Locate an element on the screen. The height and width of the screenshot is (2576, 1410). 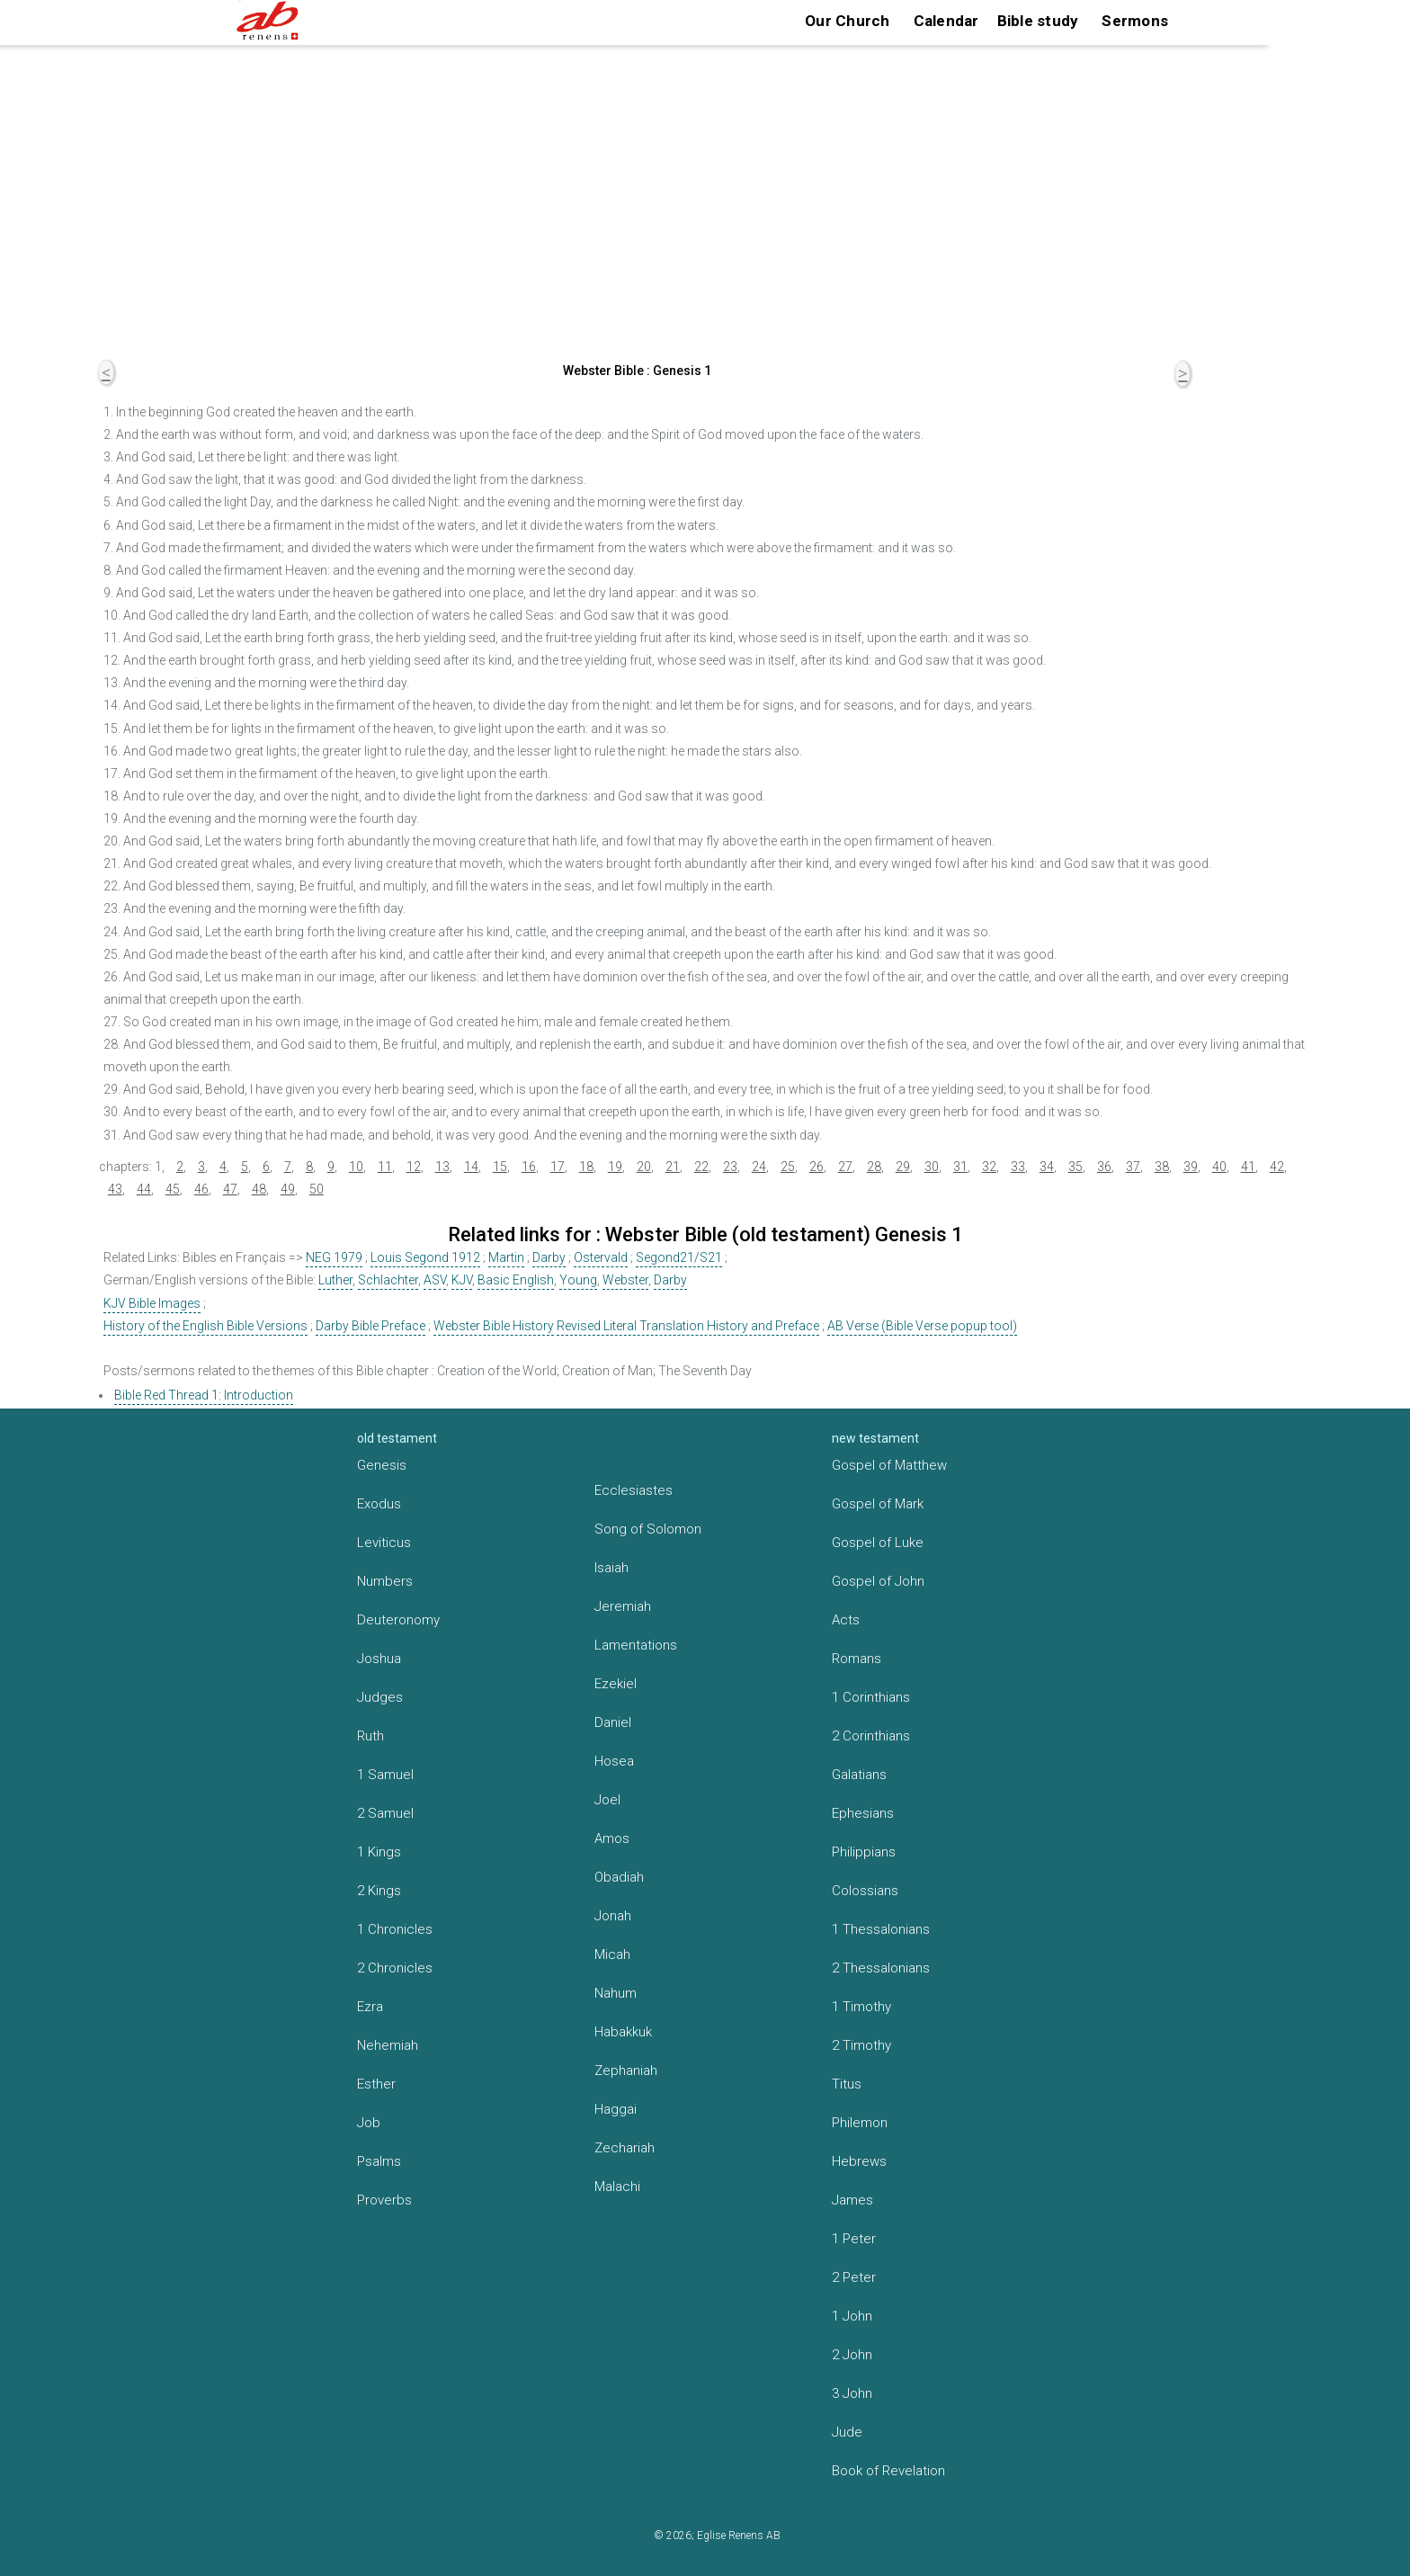
Webster Bible History is located at coordinates (493, 1326).